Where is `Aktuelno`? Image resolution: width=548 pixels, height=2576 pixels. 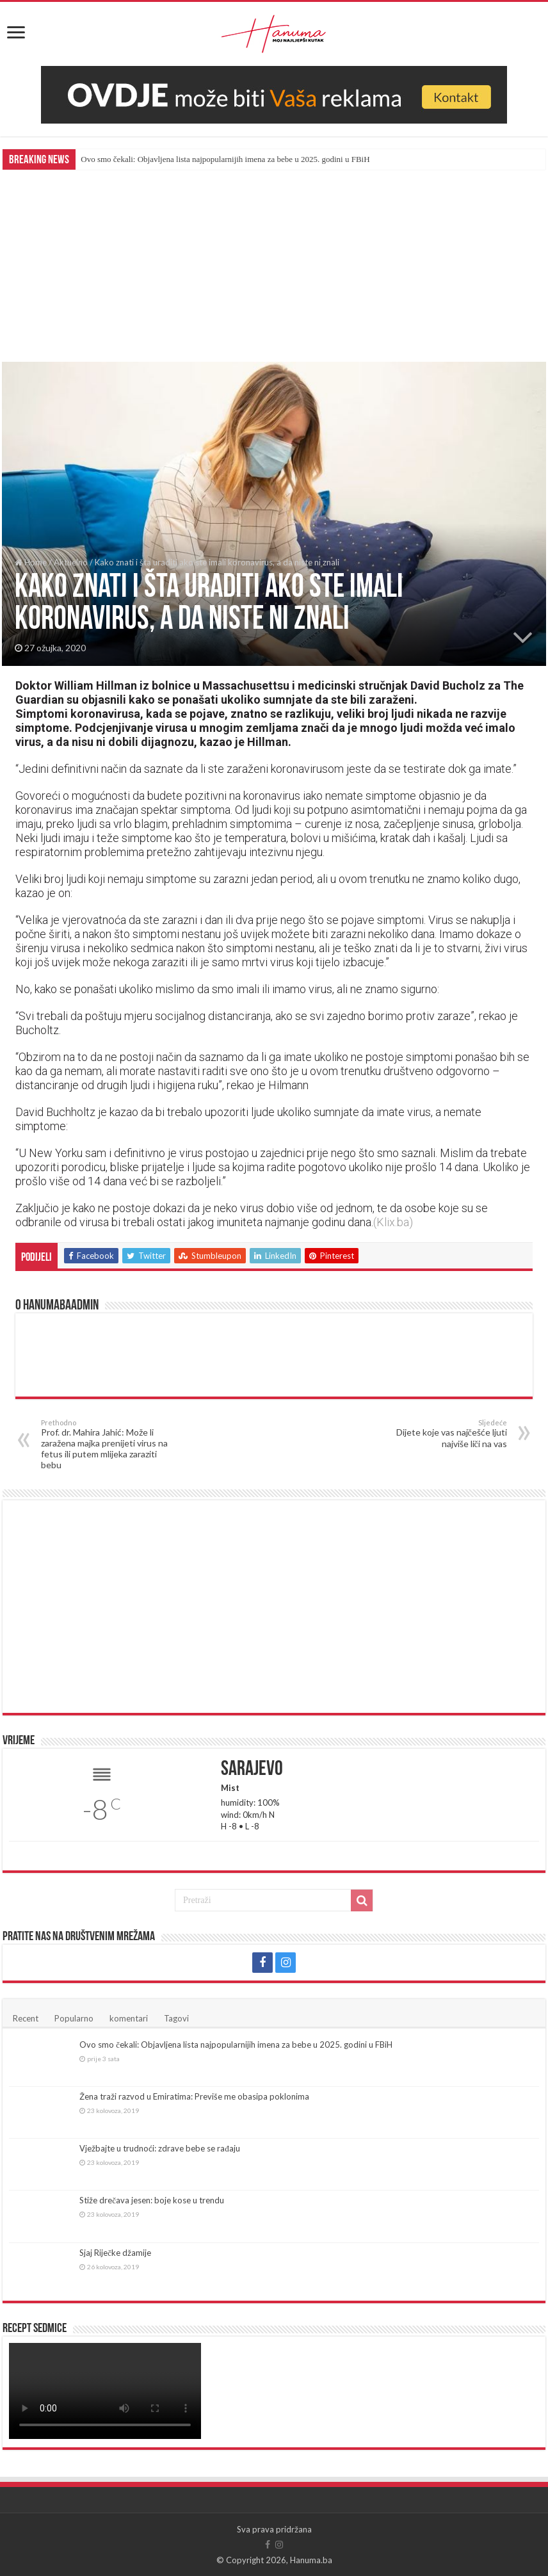 Aktuelno is located at coordinates (71, 562).